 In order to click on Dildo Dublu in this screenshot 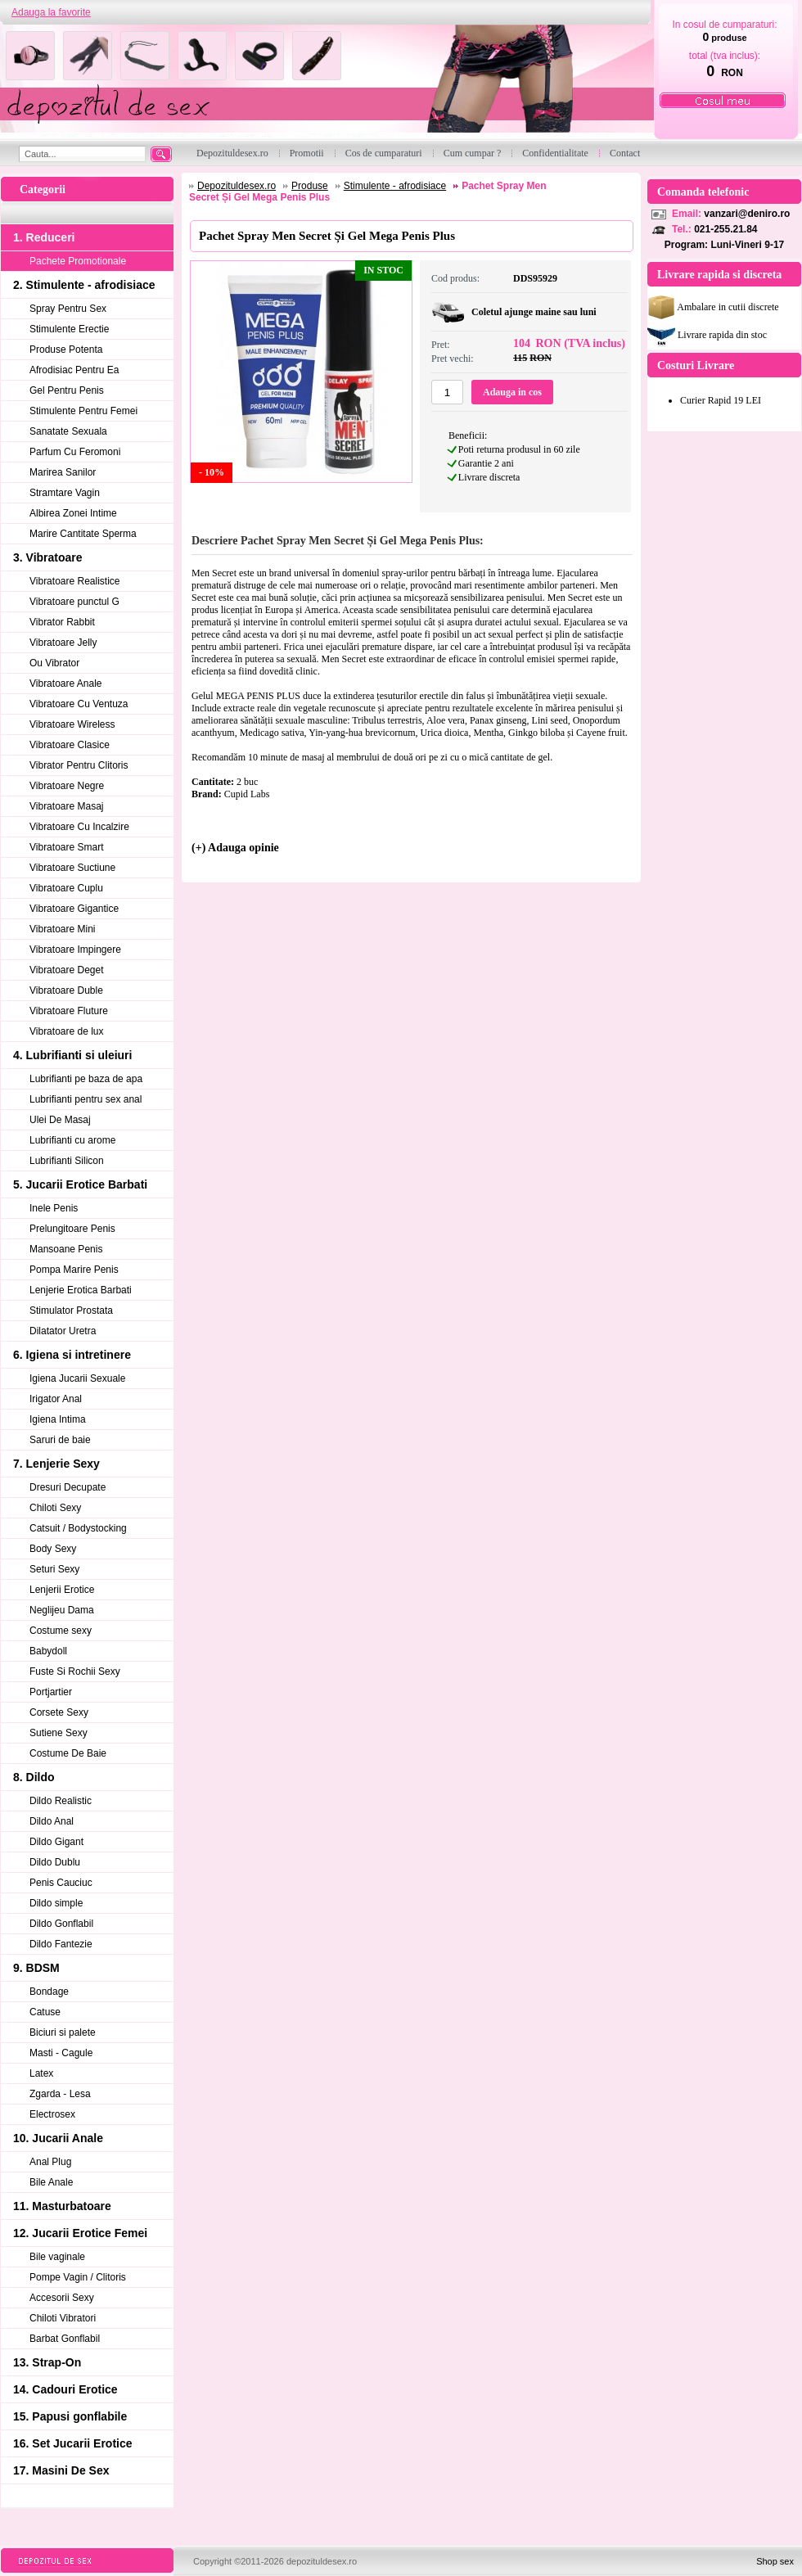, I will do `click(54, 1862)`.